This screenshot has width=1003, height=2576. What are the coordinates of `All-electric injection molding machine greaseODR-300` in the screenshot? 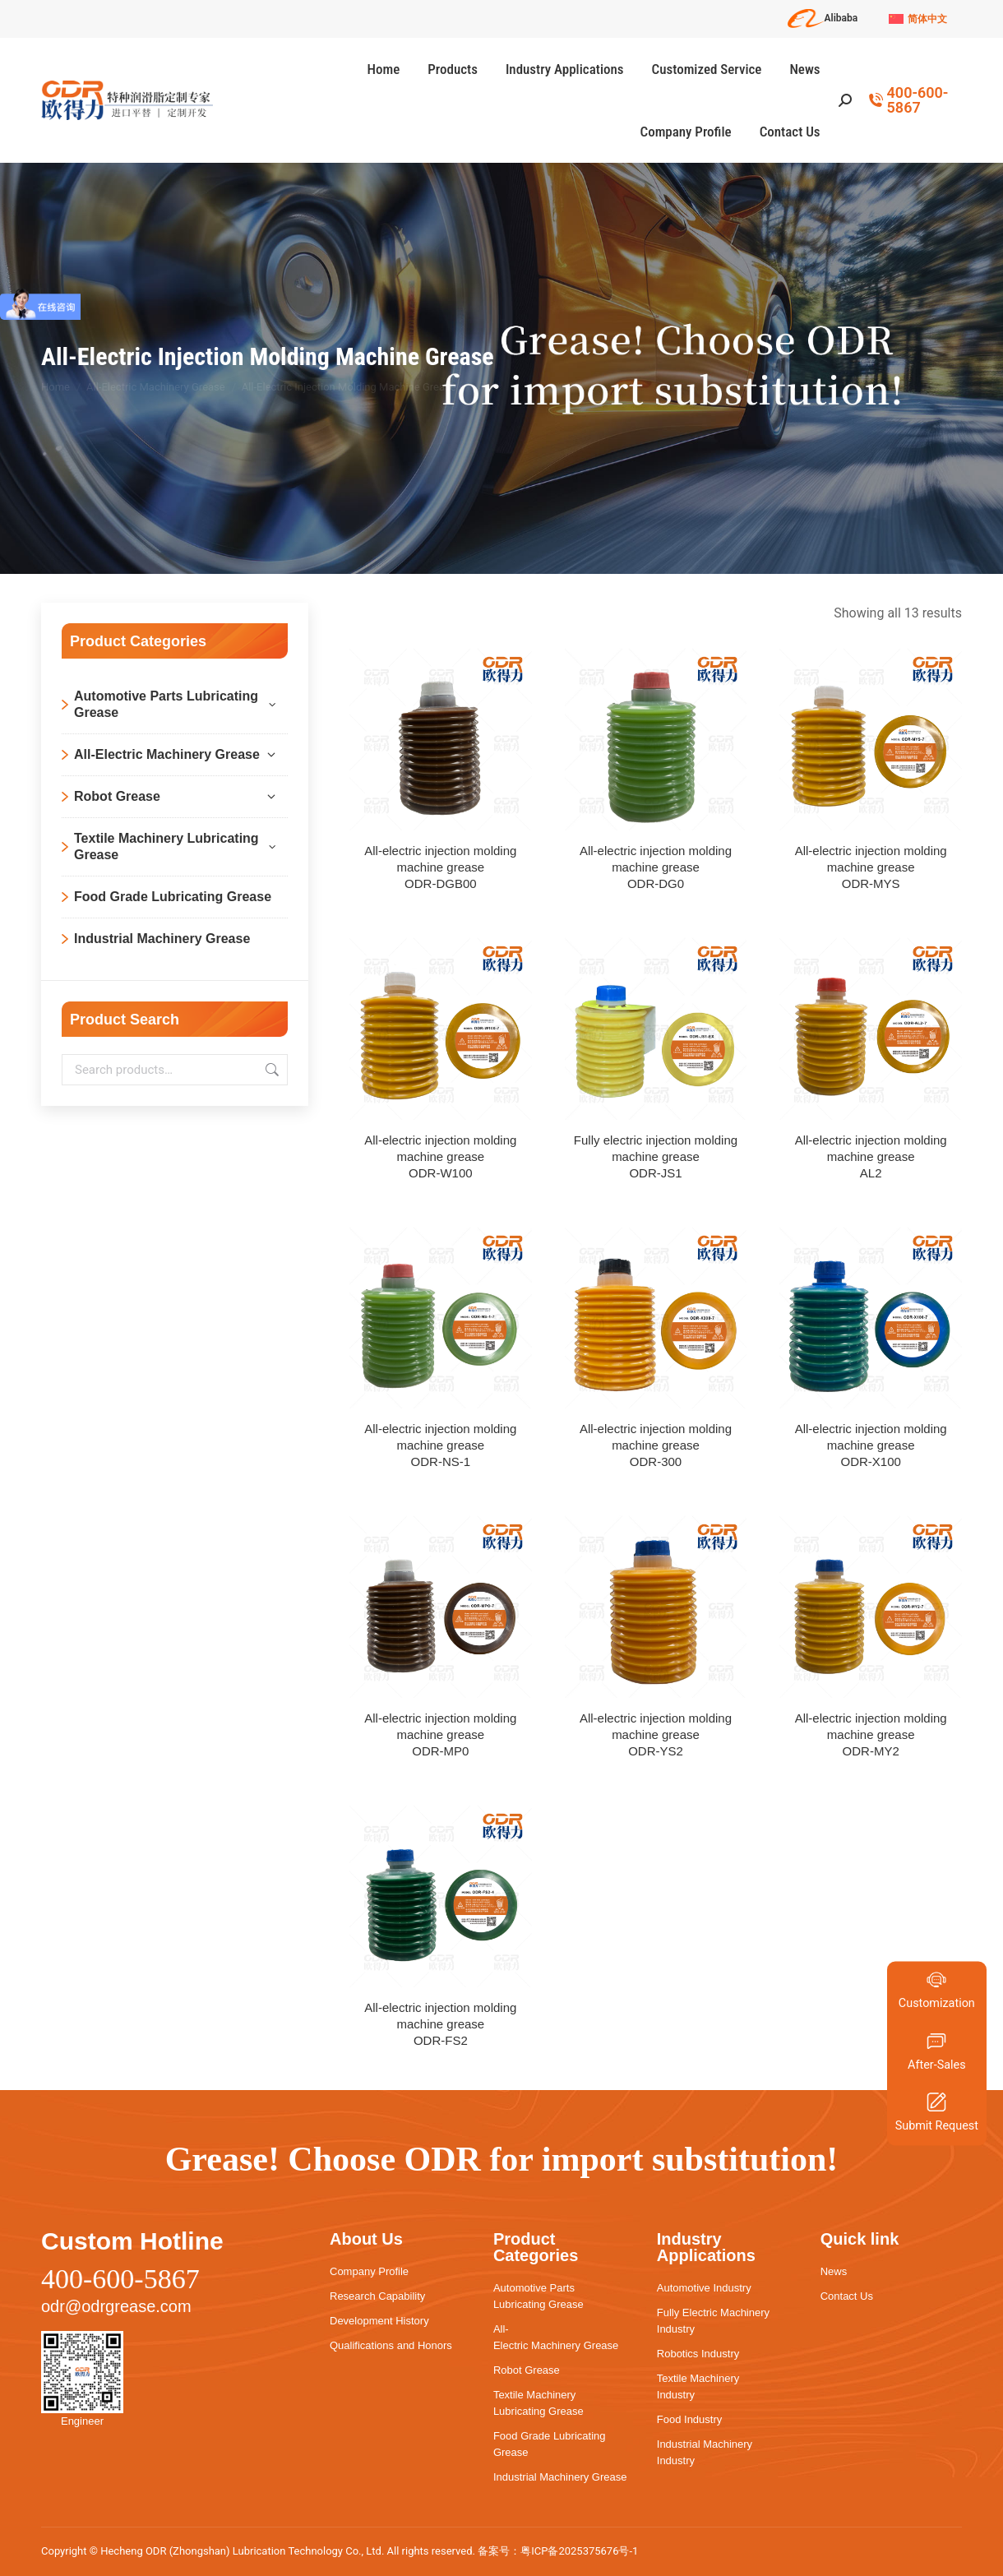 It's located at (656, 1445).